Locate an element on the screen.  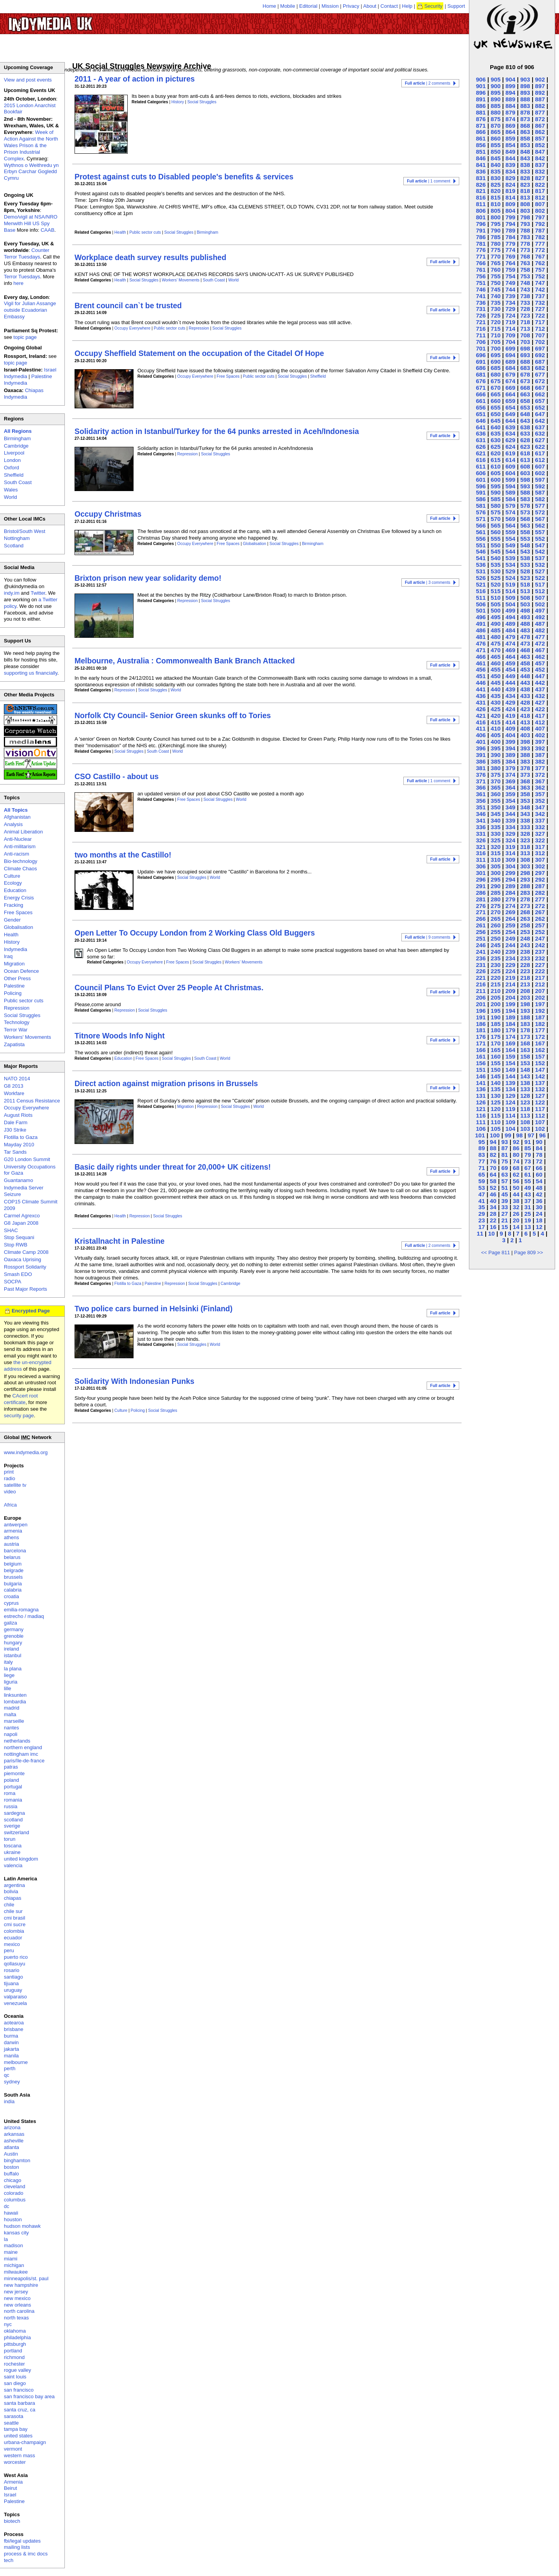
736 is located at coordinates (481, 302).